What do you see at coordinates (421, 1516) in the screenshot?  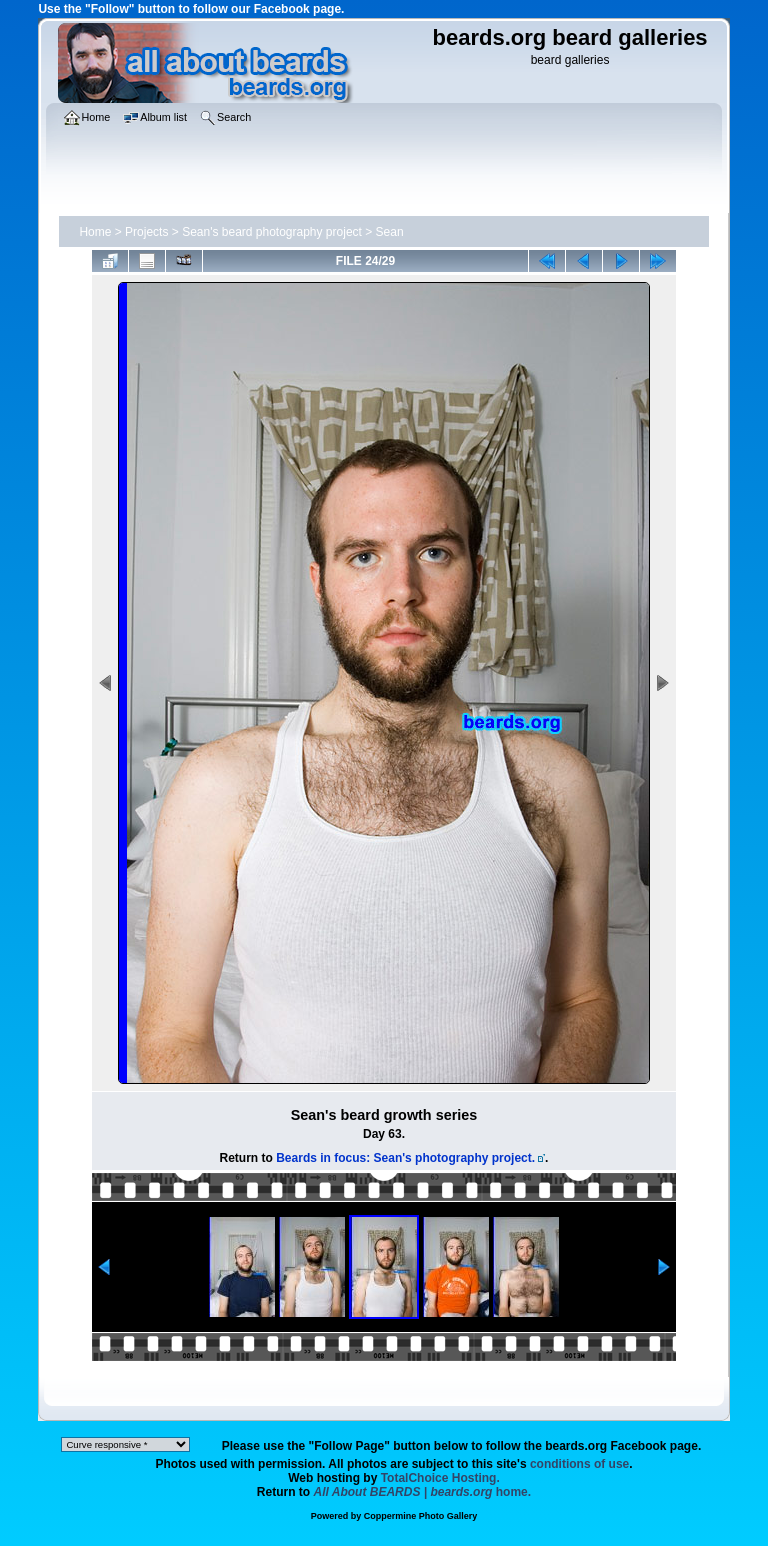 I see `Coppermine Photo Gallery` at bounding box center [421, 1516].